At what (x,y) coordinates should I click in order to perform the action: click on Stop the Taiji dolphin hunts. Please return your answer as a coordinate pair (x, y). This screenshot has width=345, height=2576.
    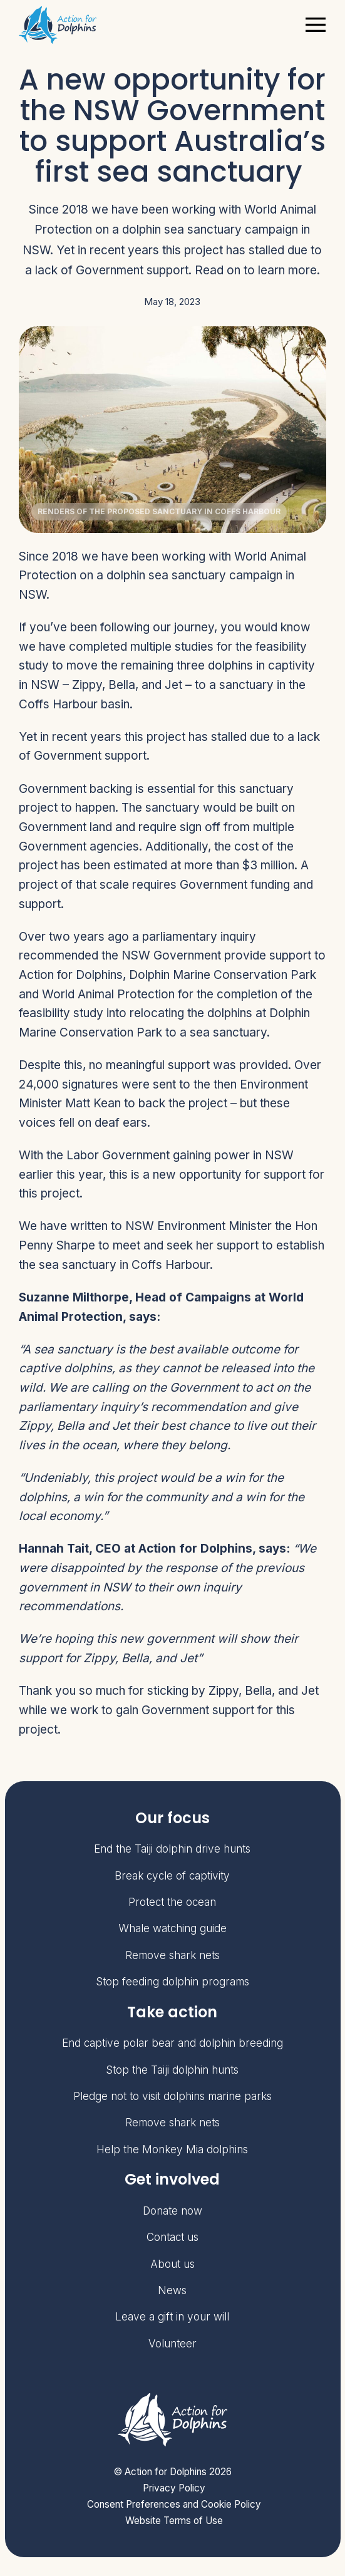
    Looking at the image, I should click on (172, 2069).